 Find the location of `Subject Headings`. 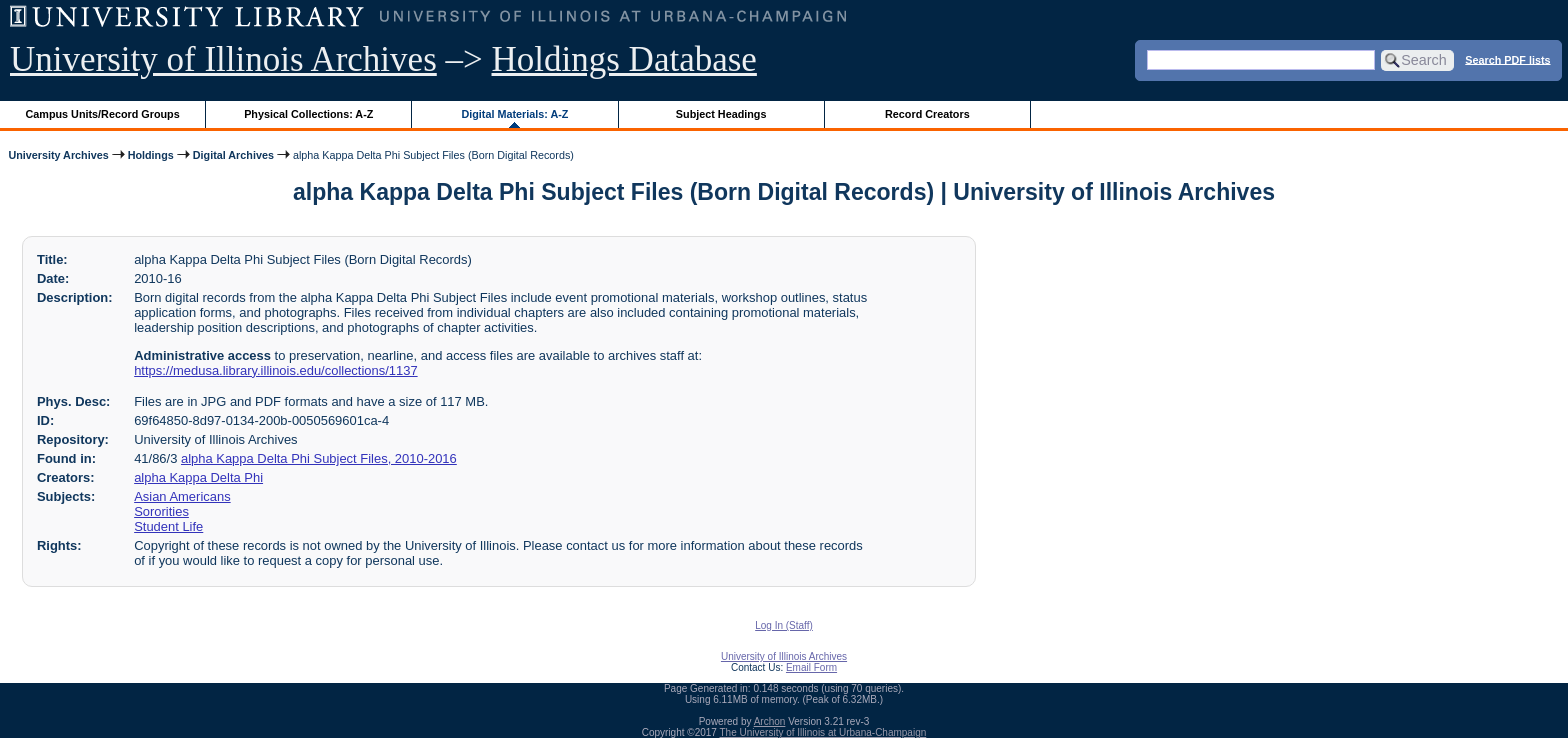

Subject Headings is located at coordinates (721, 114).